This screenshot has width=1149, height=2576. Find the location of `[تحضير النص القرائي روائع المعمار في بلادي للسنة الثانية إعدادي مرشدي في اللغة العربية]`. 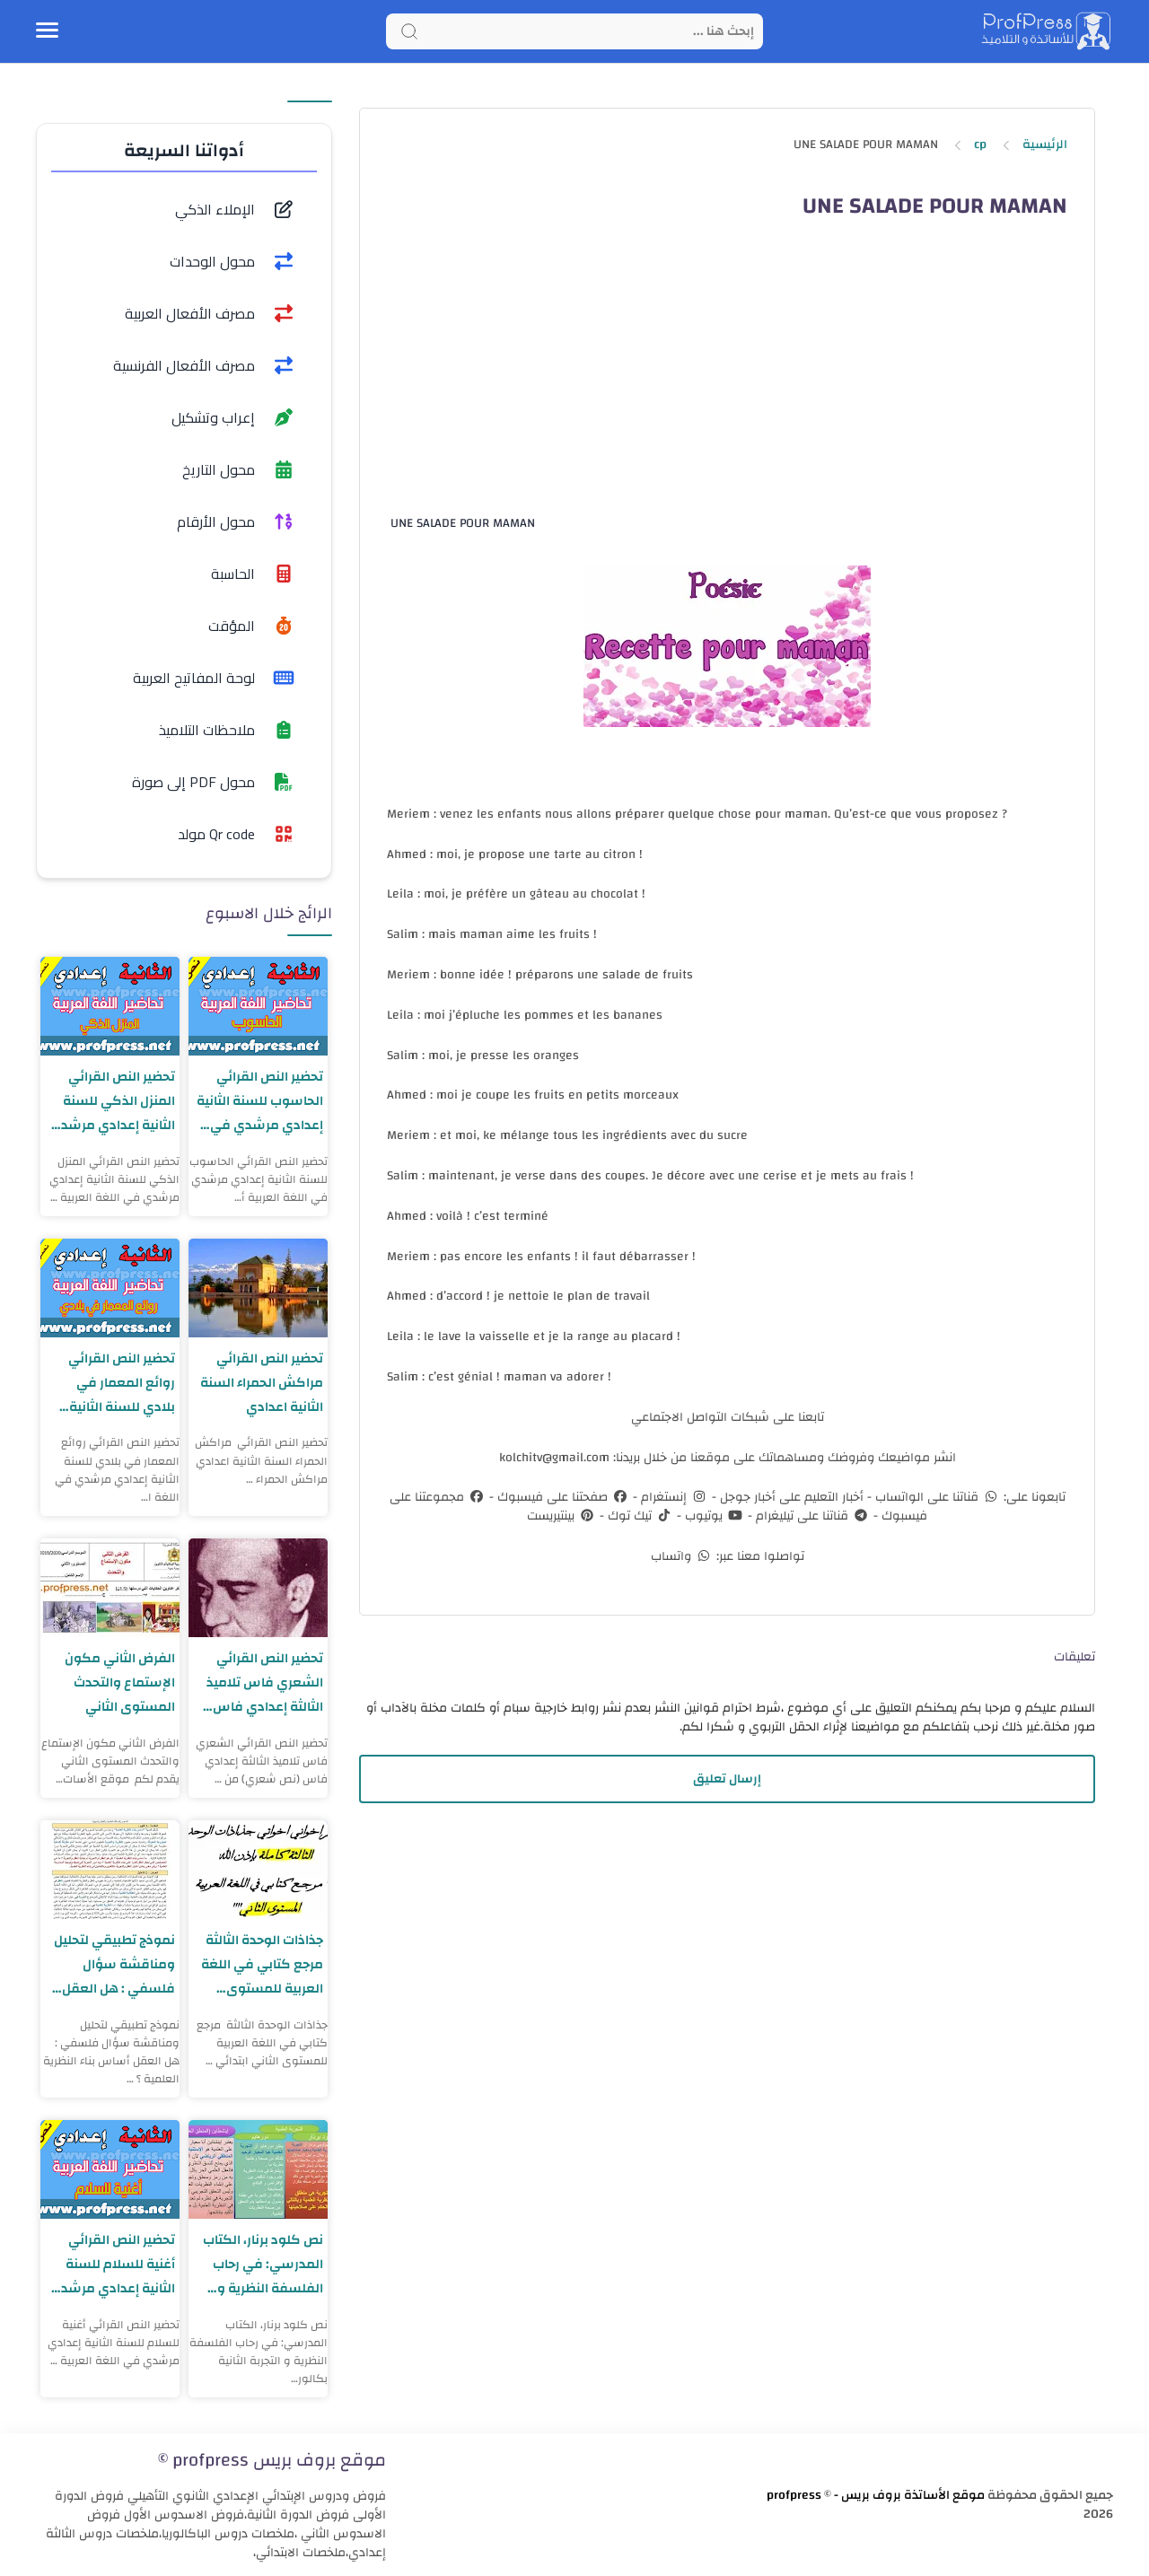

[تحضير النص القرائي روائع المعمار في بلادي للسنة الثانية إعدادي مرشدي في اللغة العربية] is located at coordinates (110, 1288).